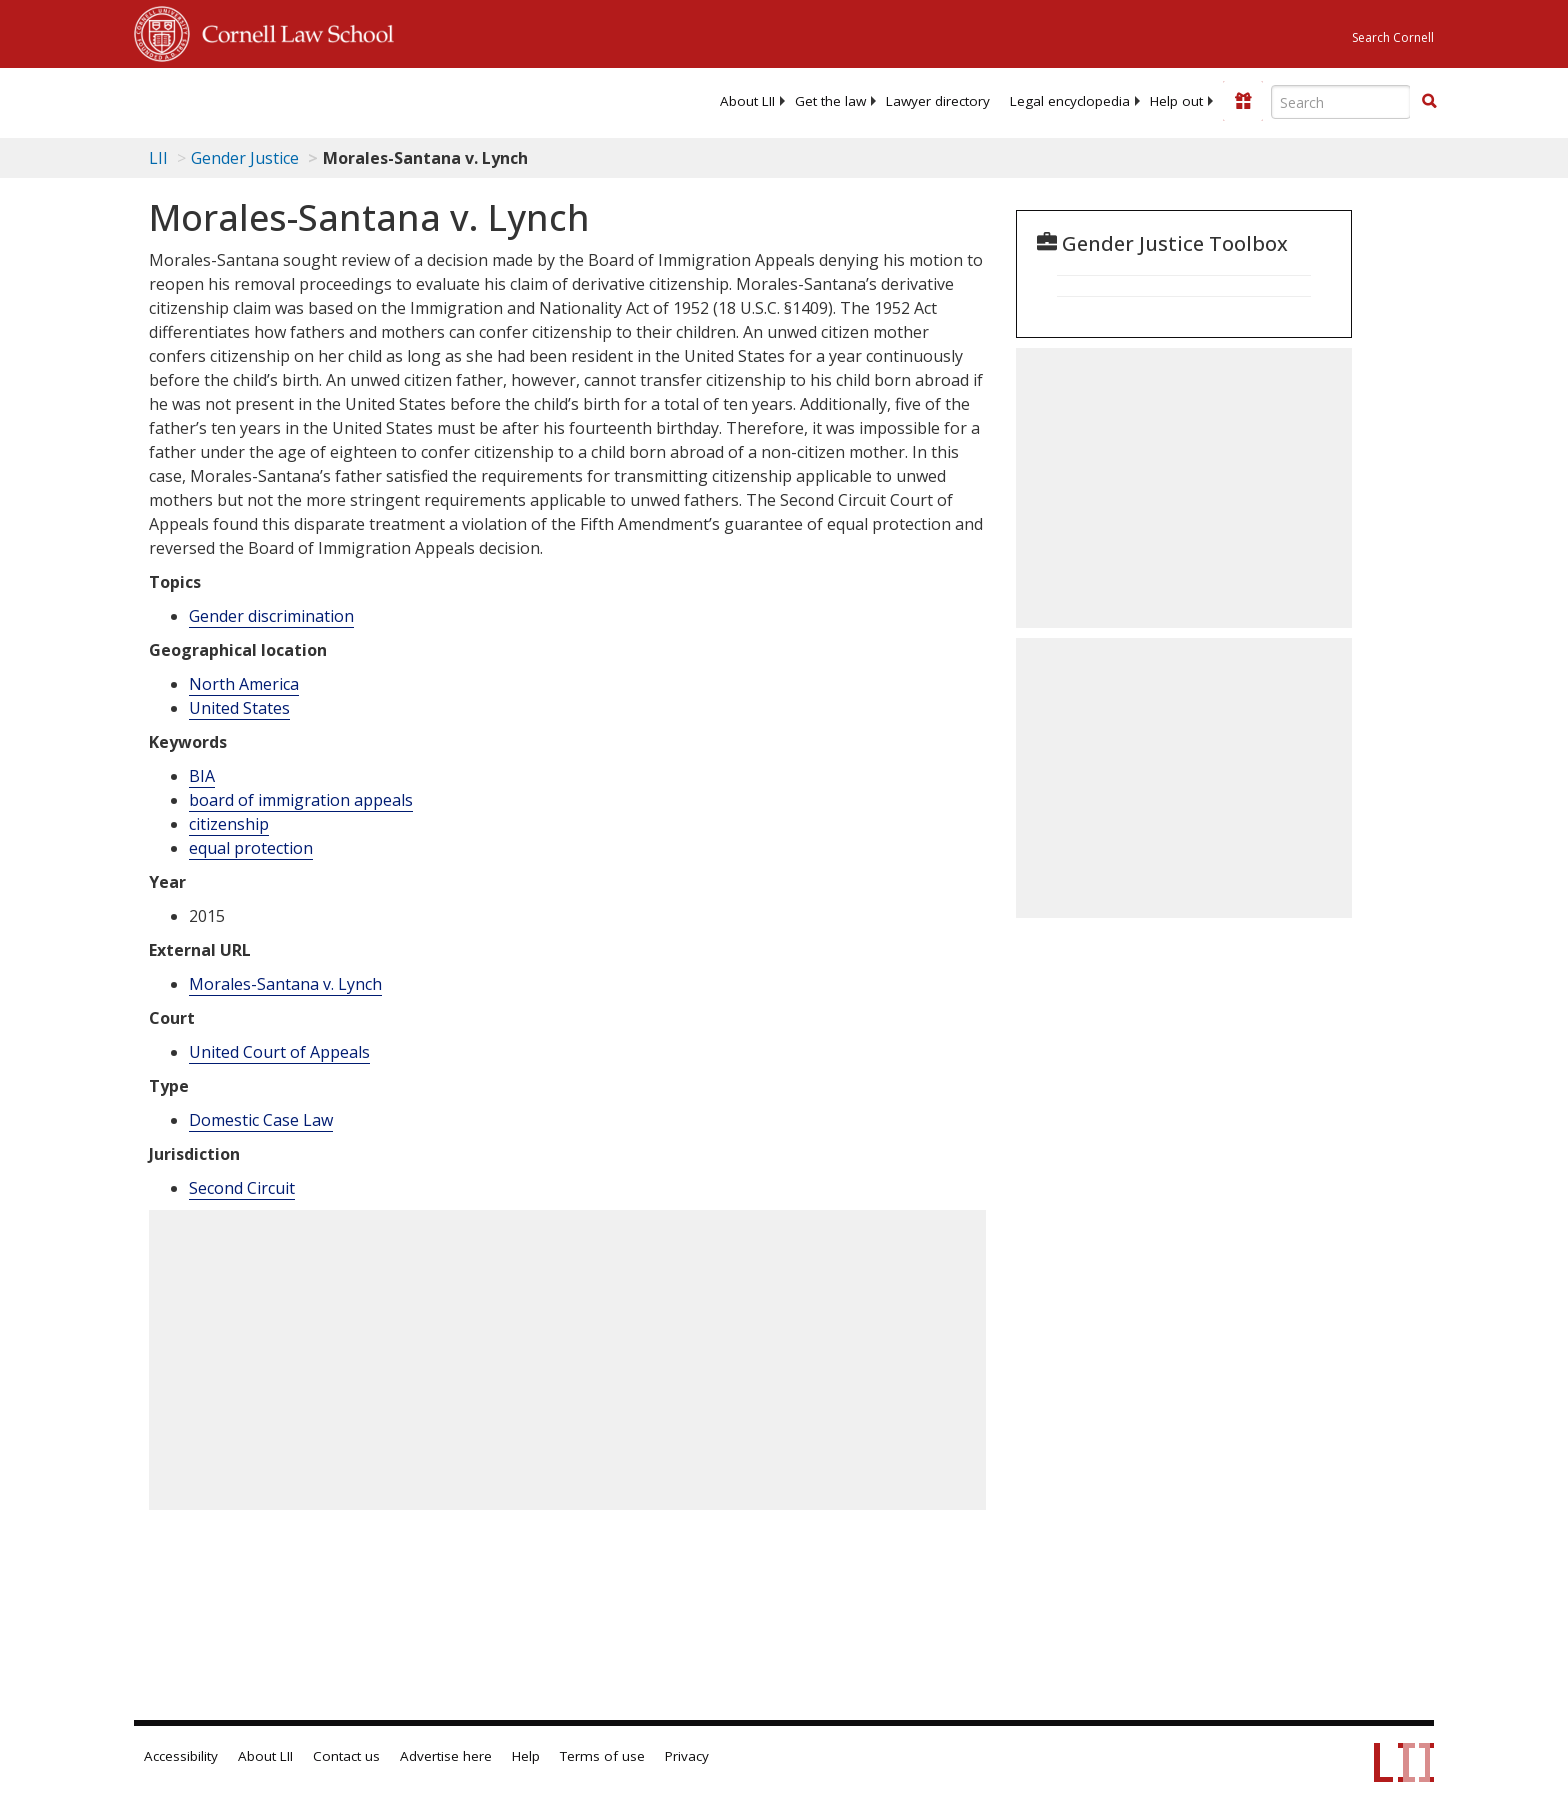 This screenshot has width=1568, height=1818. Describe the element at coordinates (245, 158) in the screenshot. I see `Gender Justice` at that location.